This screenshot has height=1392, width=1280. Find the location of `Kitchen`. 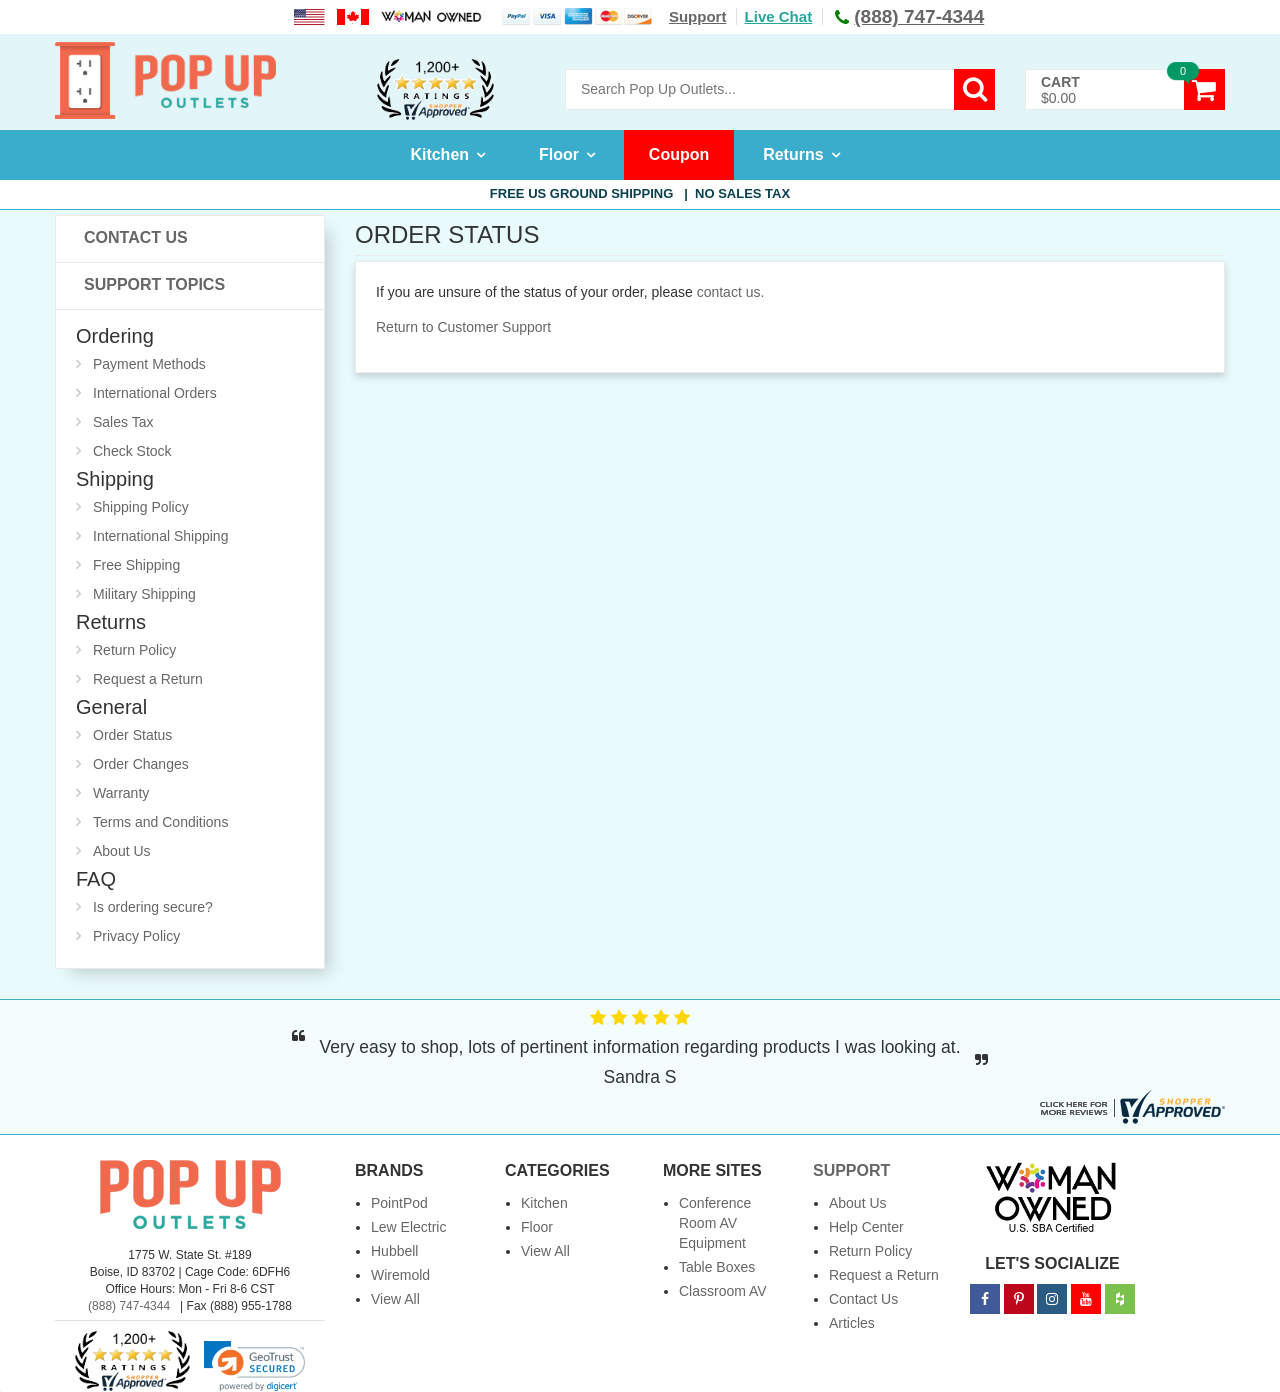

Kitchen is located at coordinates (439, 154).